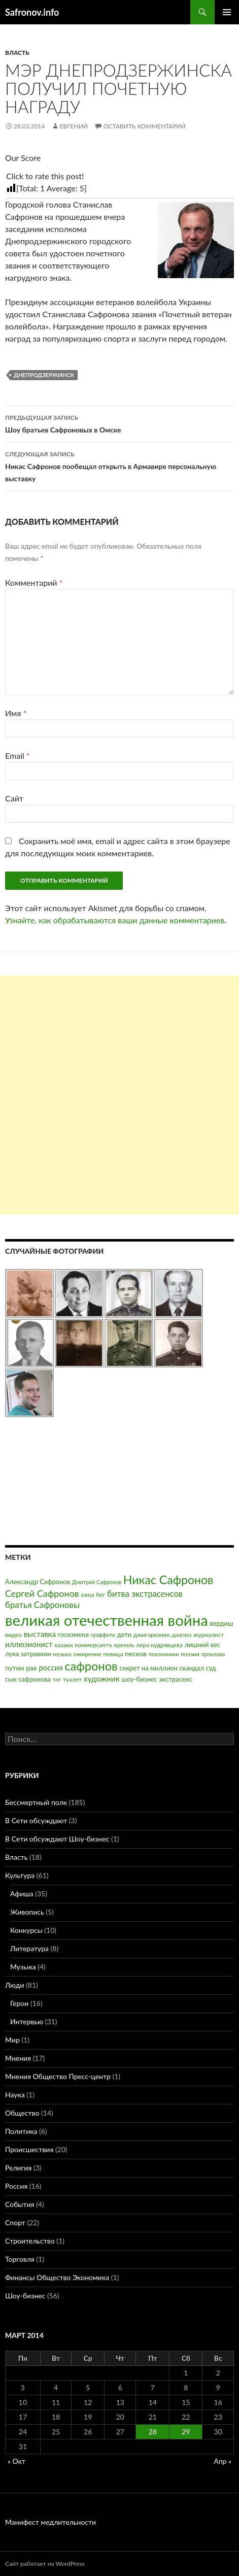 The width and height of the screenshot is (239, 2576). I want to click on лука затравкин [лука затравкин (4 элемента)], so click(28, 1654).